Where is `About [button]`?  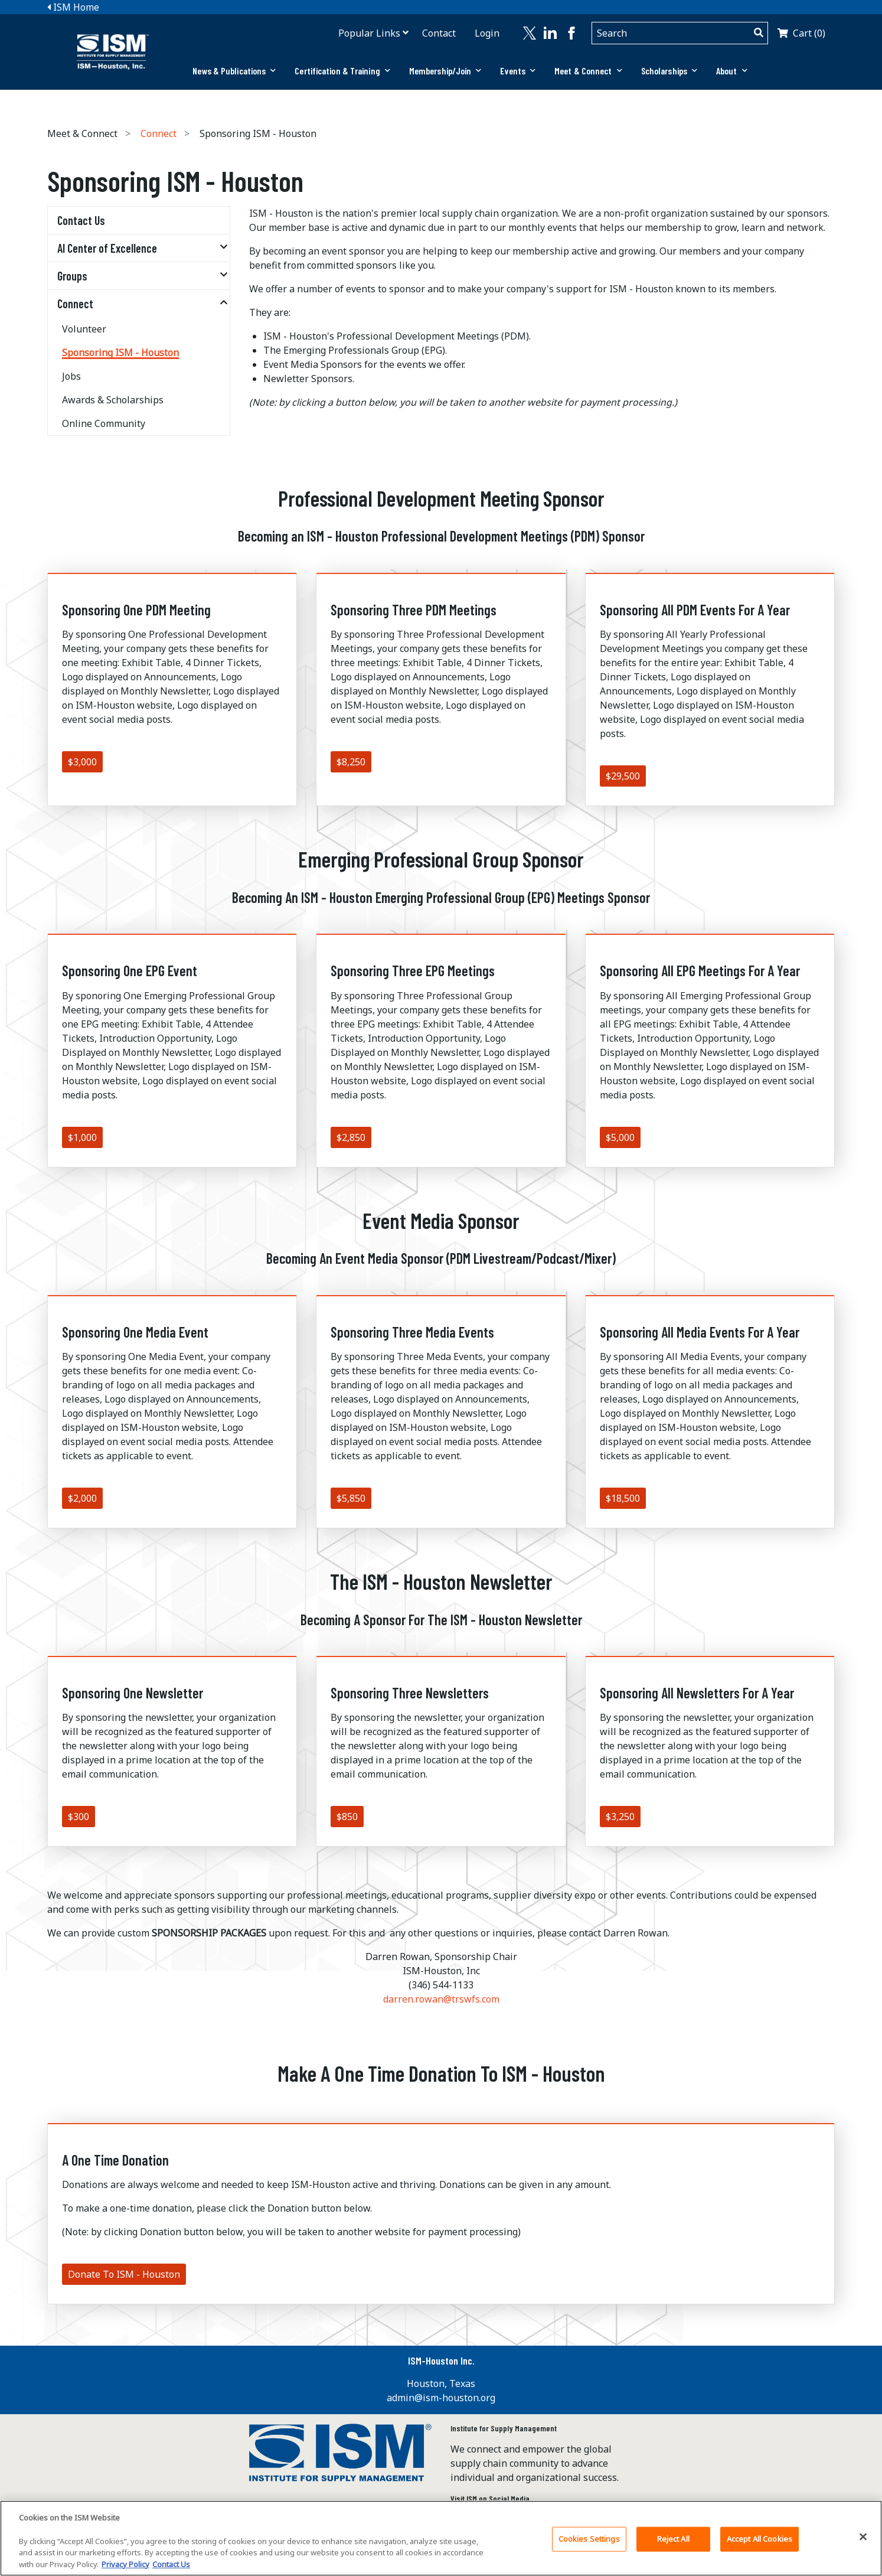
About [button] is located at coordinates (731, 70).